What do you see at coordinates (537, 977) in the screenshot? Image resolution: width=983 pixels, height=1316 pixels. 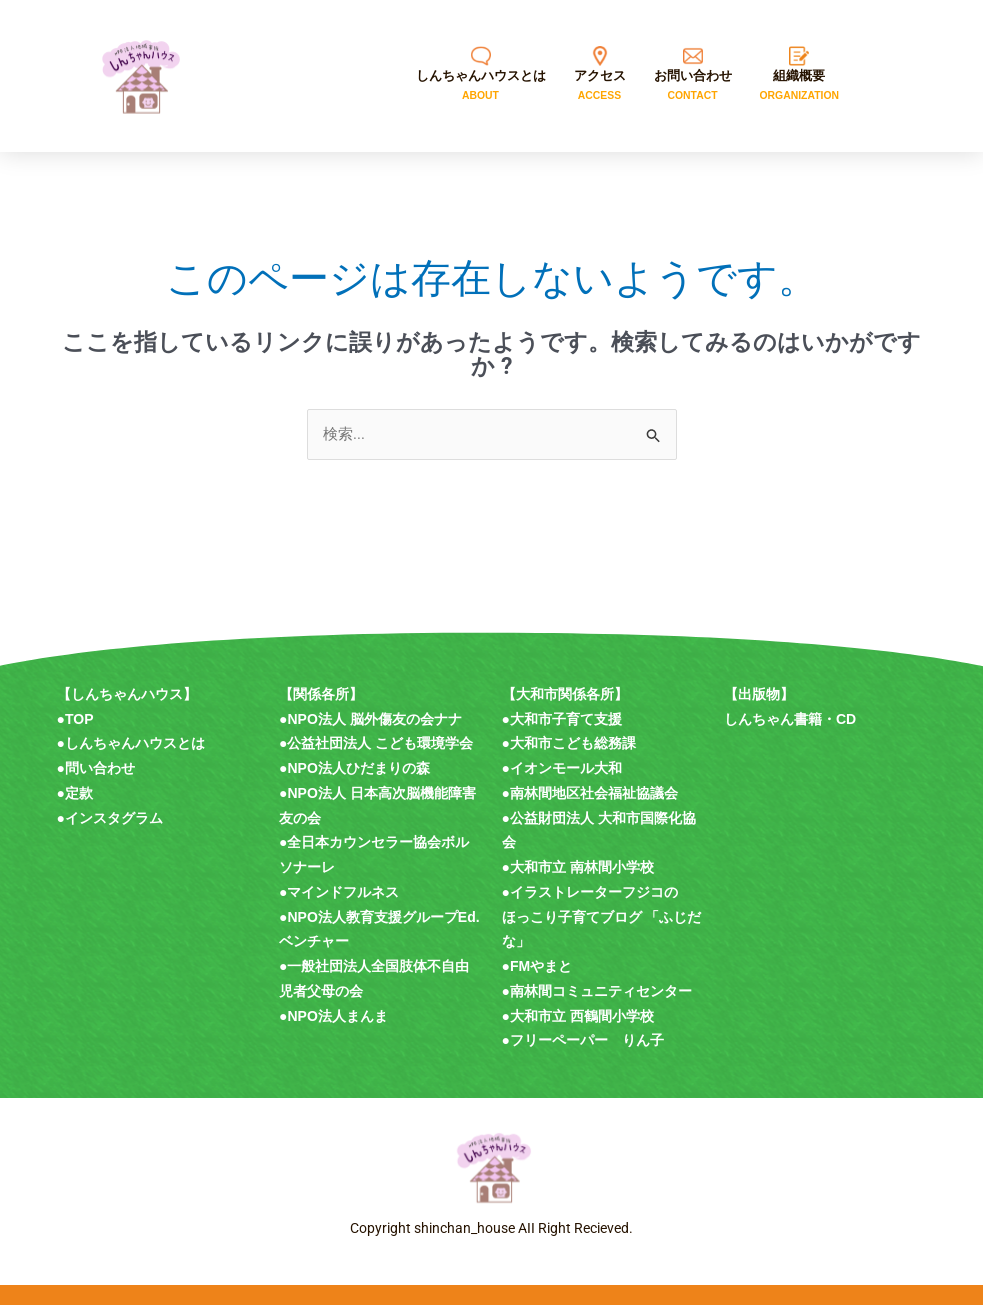 I see `●FMやまと` at bounding box center [537, 977].